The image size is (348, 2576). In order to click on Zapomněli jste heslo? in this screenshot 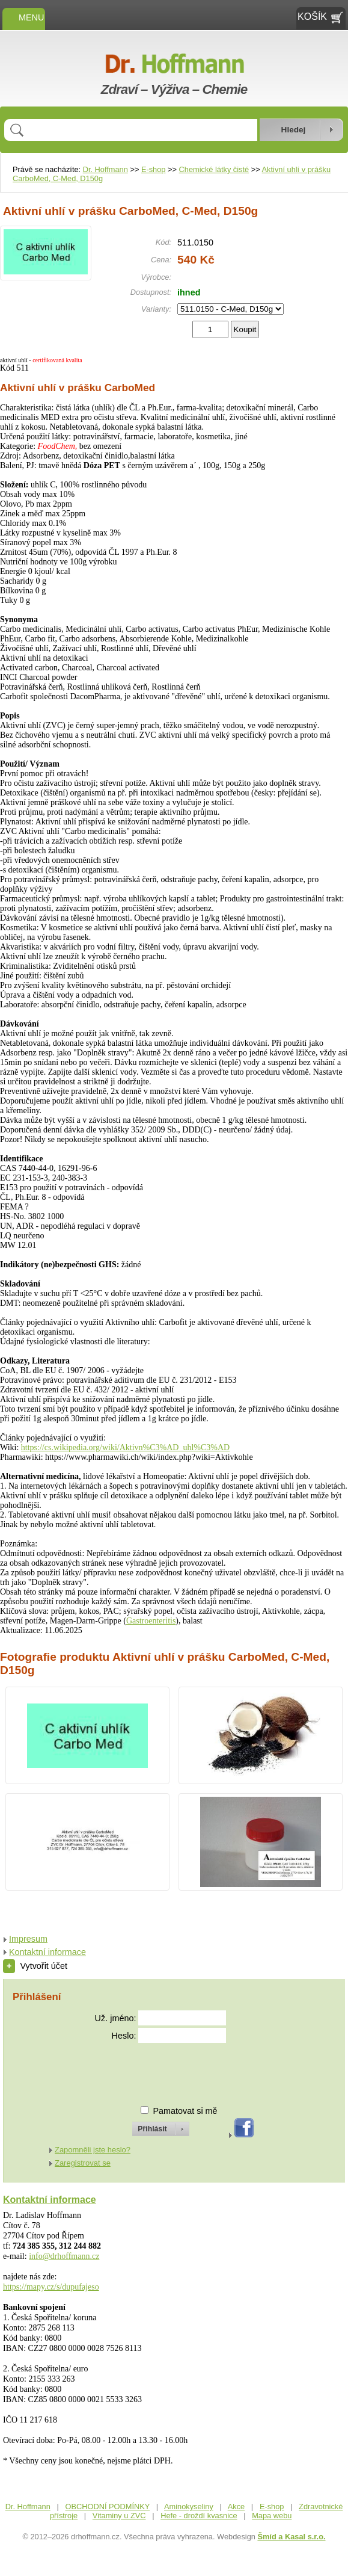, I will do `click(92, 2149)`.